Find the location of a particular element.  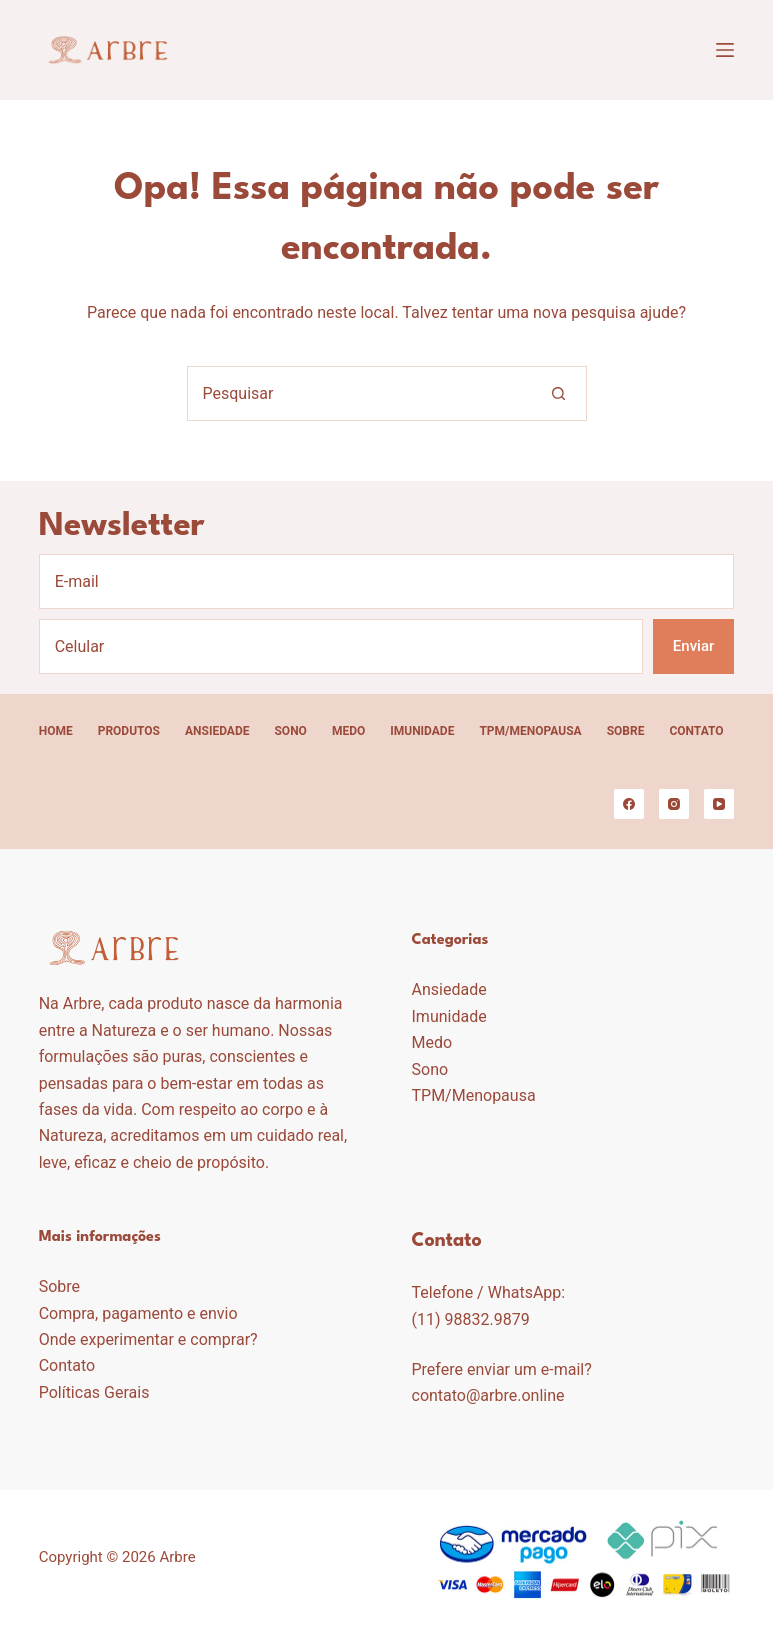

contato@arbre.online is located at coordinates (488, 1395).